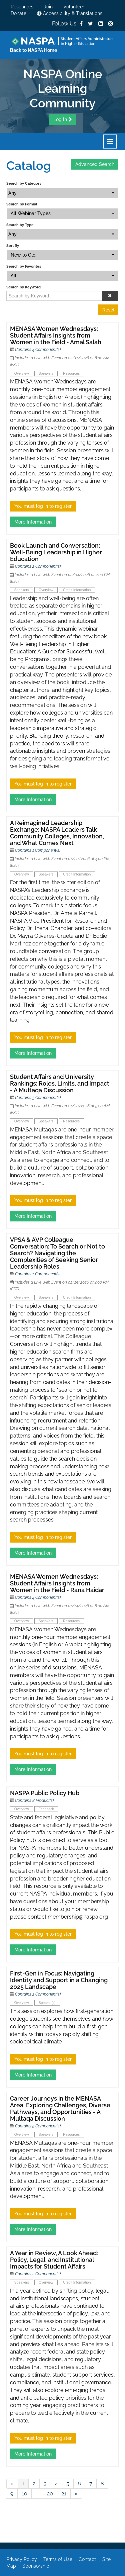  What do you see at coordinates (69, 13) in the screenshot?
I see `Accessibility & Translations` at bounding box center [69, 13].